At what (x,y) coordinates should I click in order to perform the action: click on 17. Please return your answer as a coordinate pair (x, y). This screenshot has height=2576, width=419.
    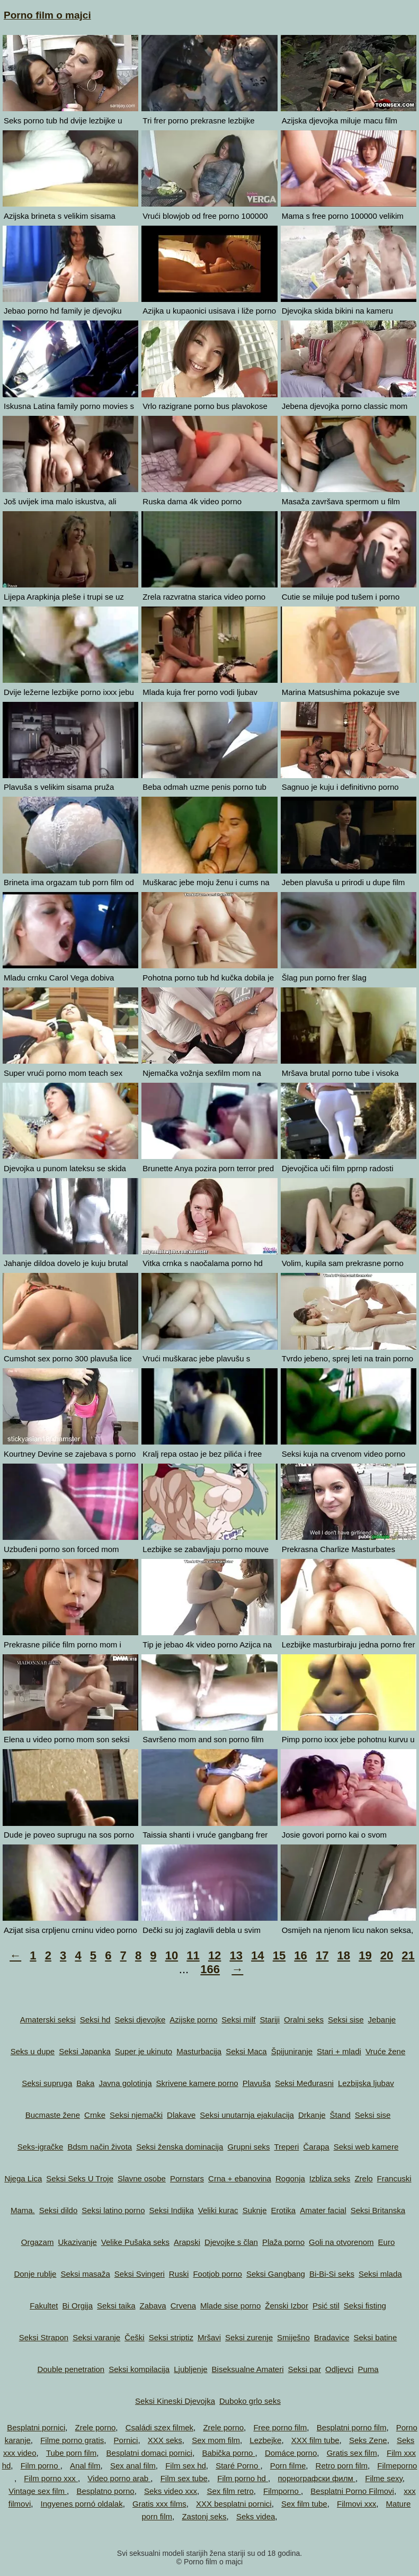
    Looking at the image, I should click on (322, 1955).